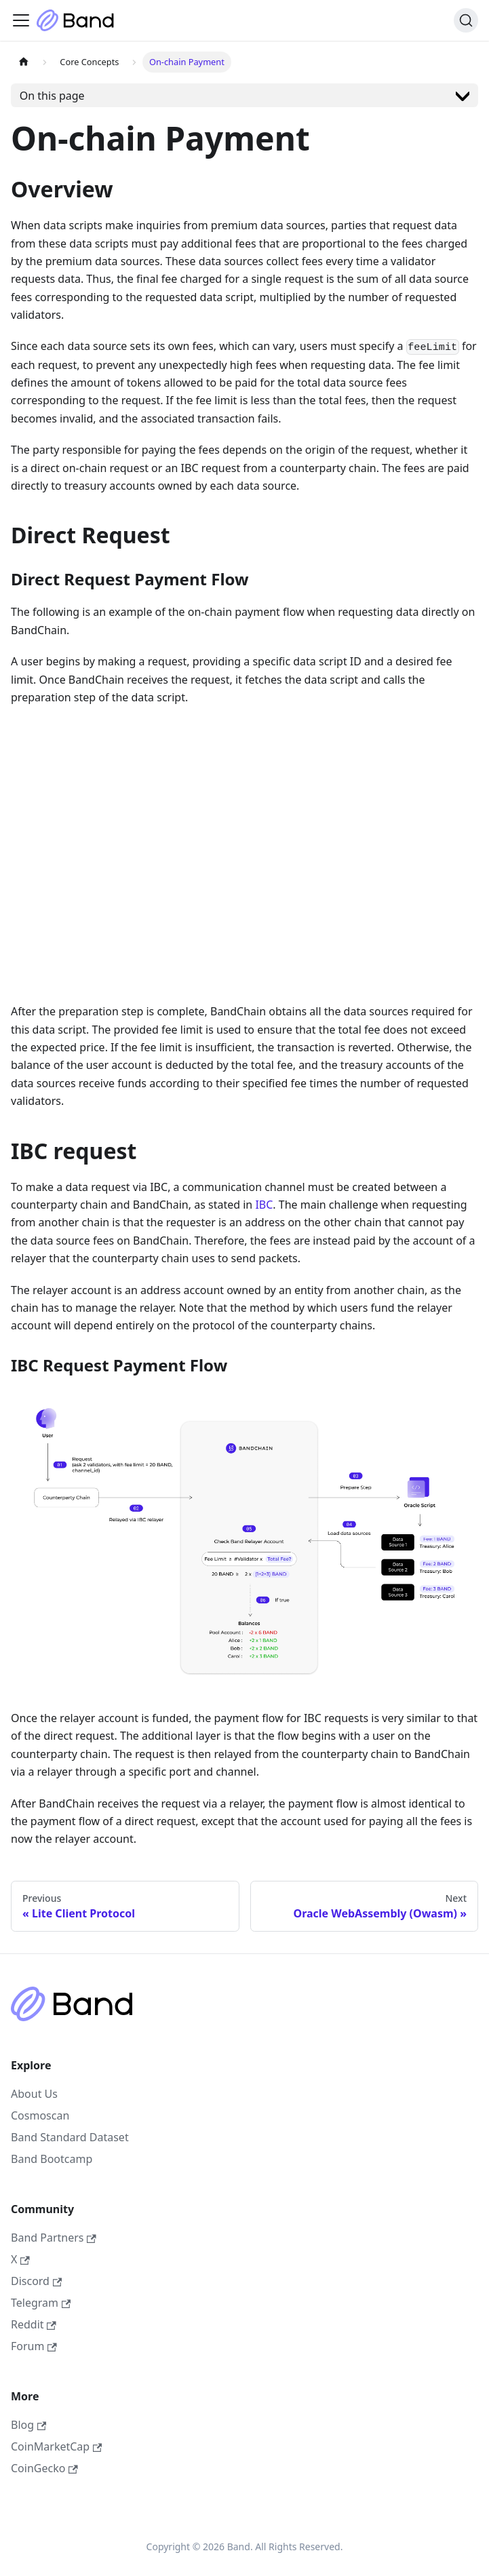 Image resolution: width=489 pixels, height=2576 pixels. Describe the element at coordinates (44, 2468) in the screenshot. I see `CoinGecko` at that location.